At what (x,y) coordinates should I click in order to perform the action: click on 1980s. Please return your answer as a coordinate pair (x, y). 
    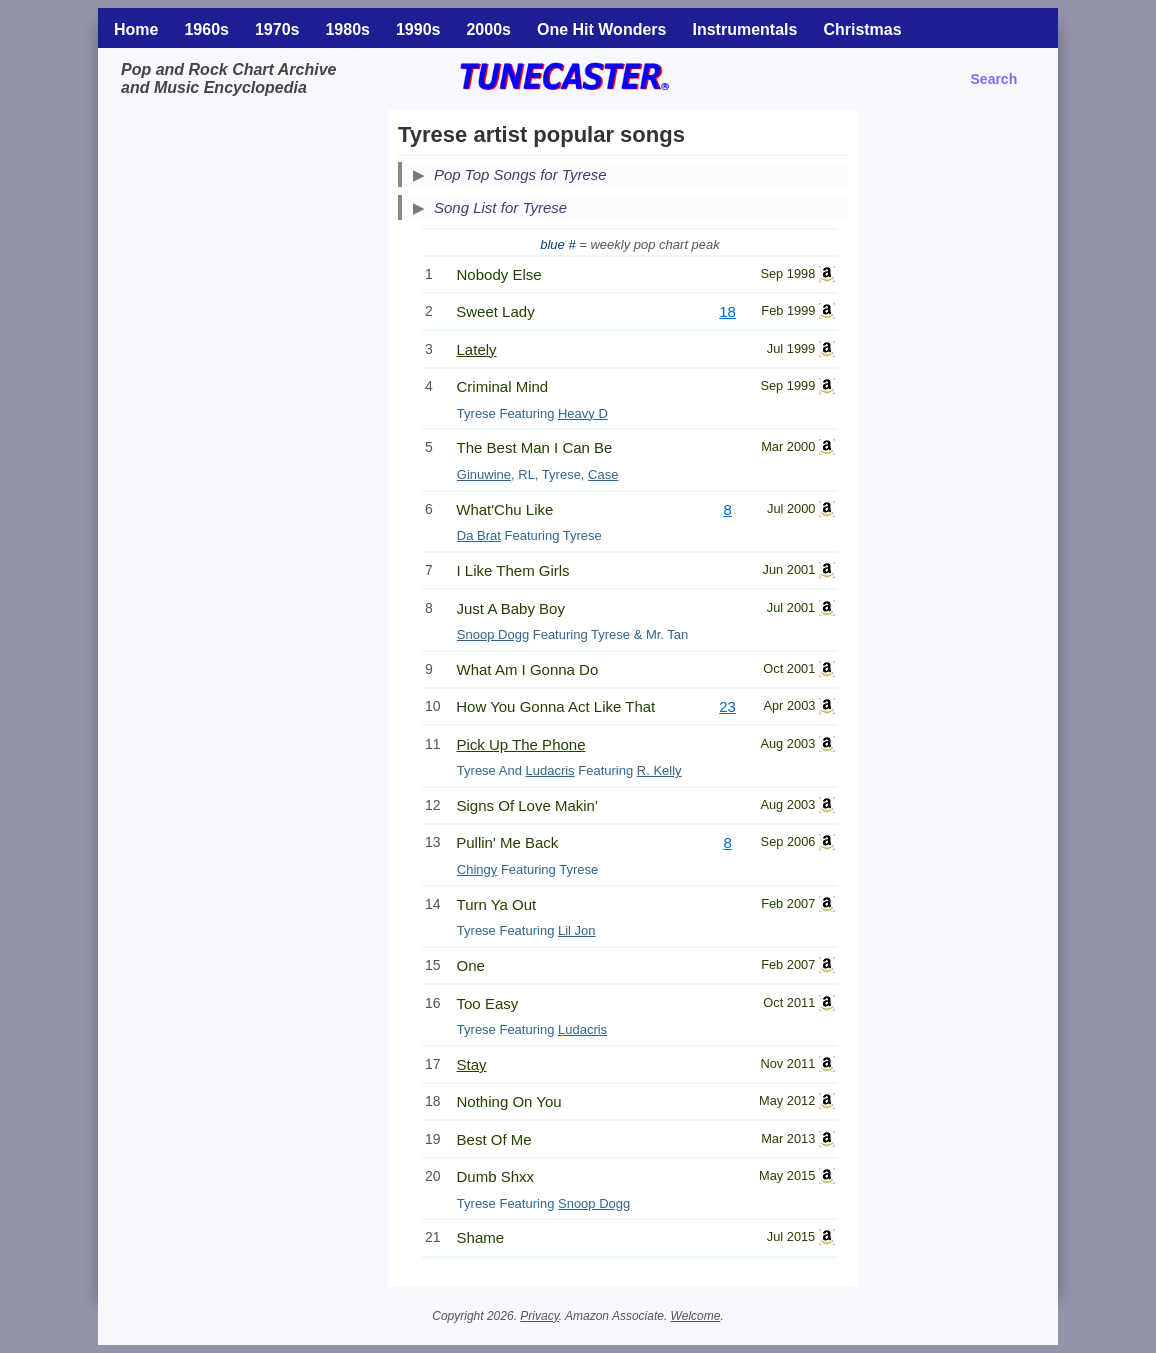
    Looking at the image, I should click on (347, 29).